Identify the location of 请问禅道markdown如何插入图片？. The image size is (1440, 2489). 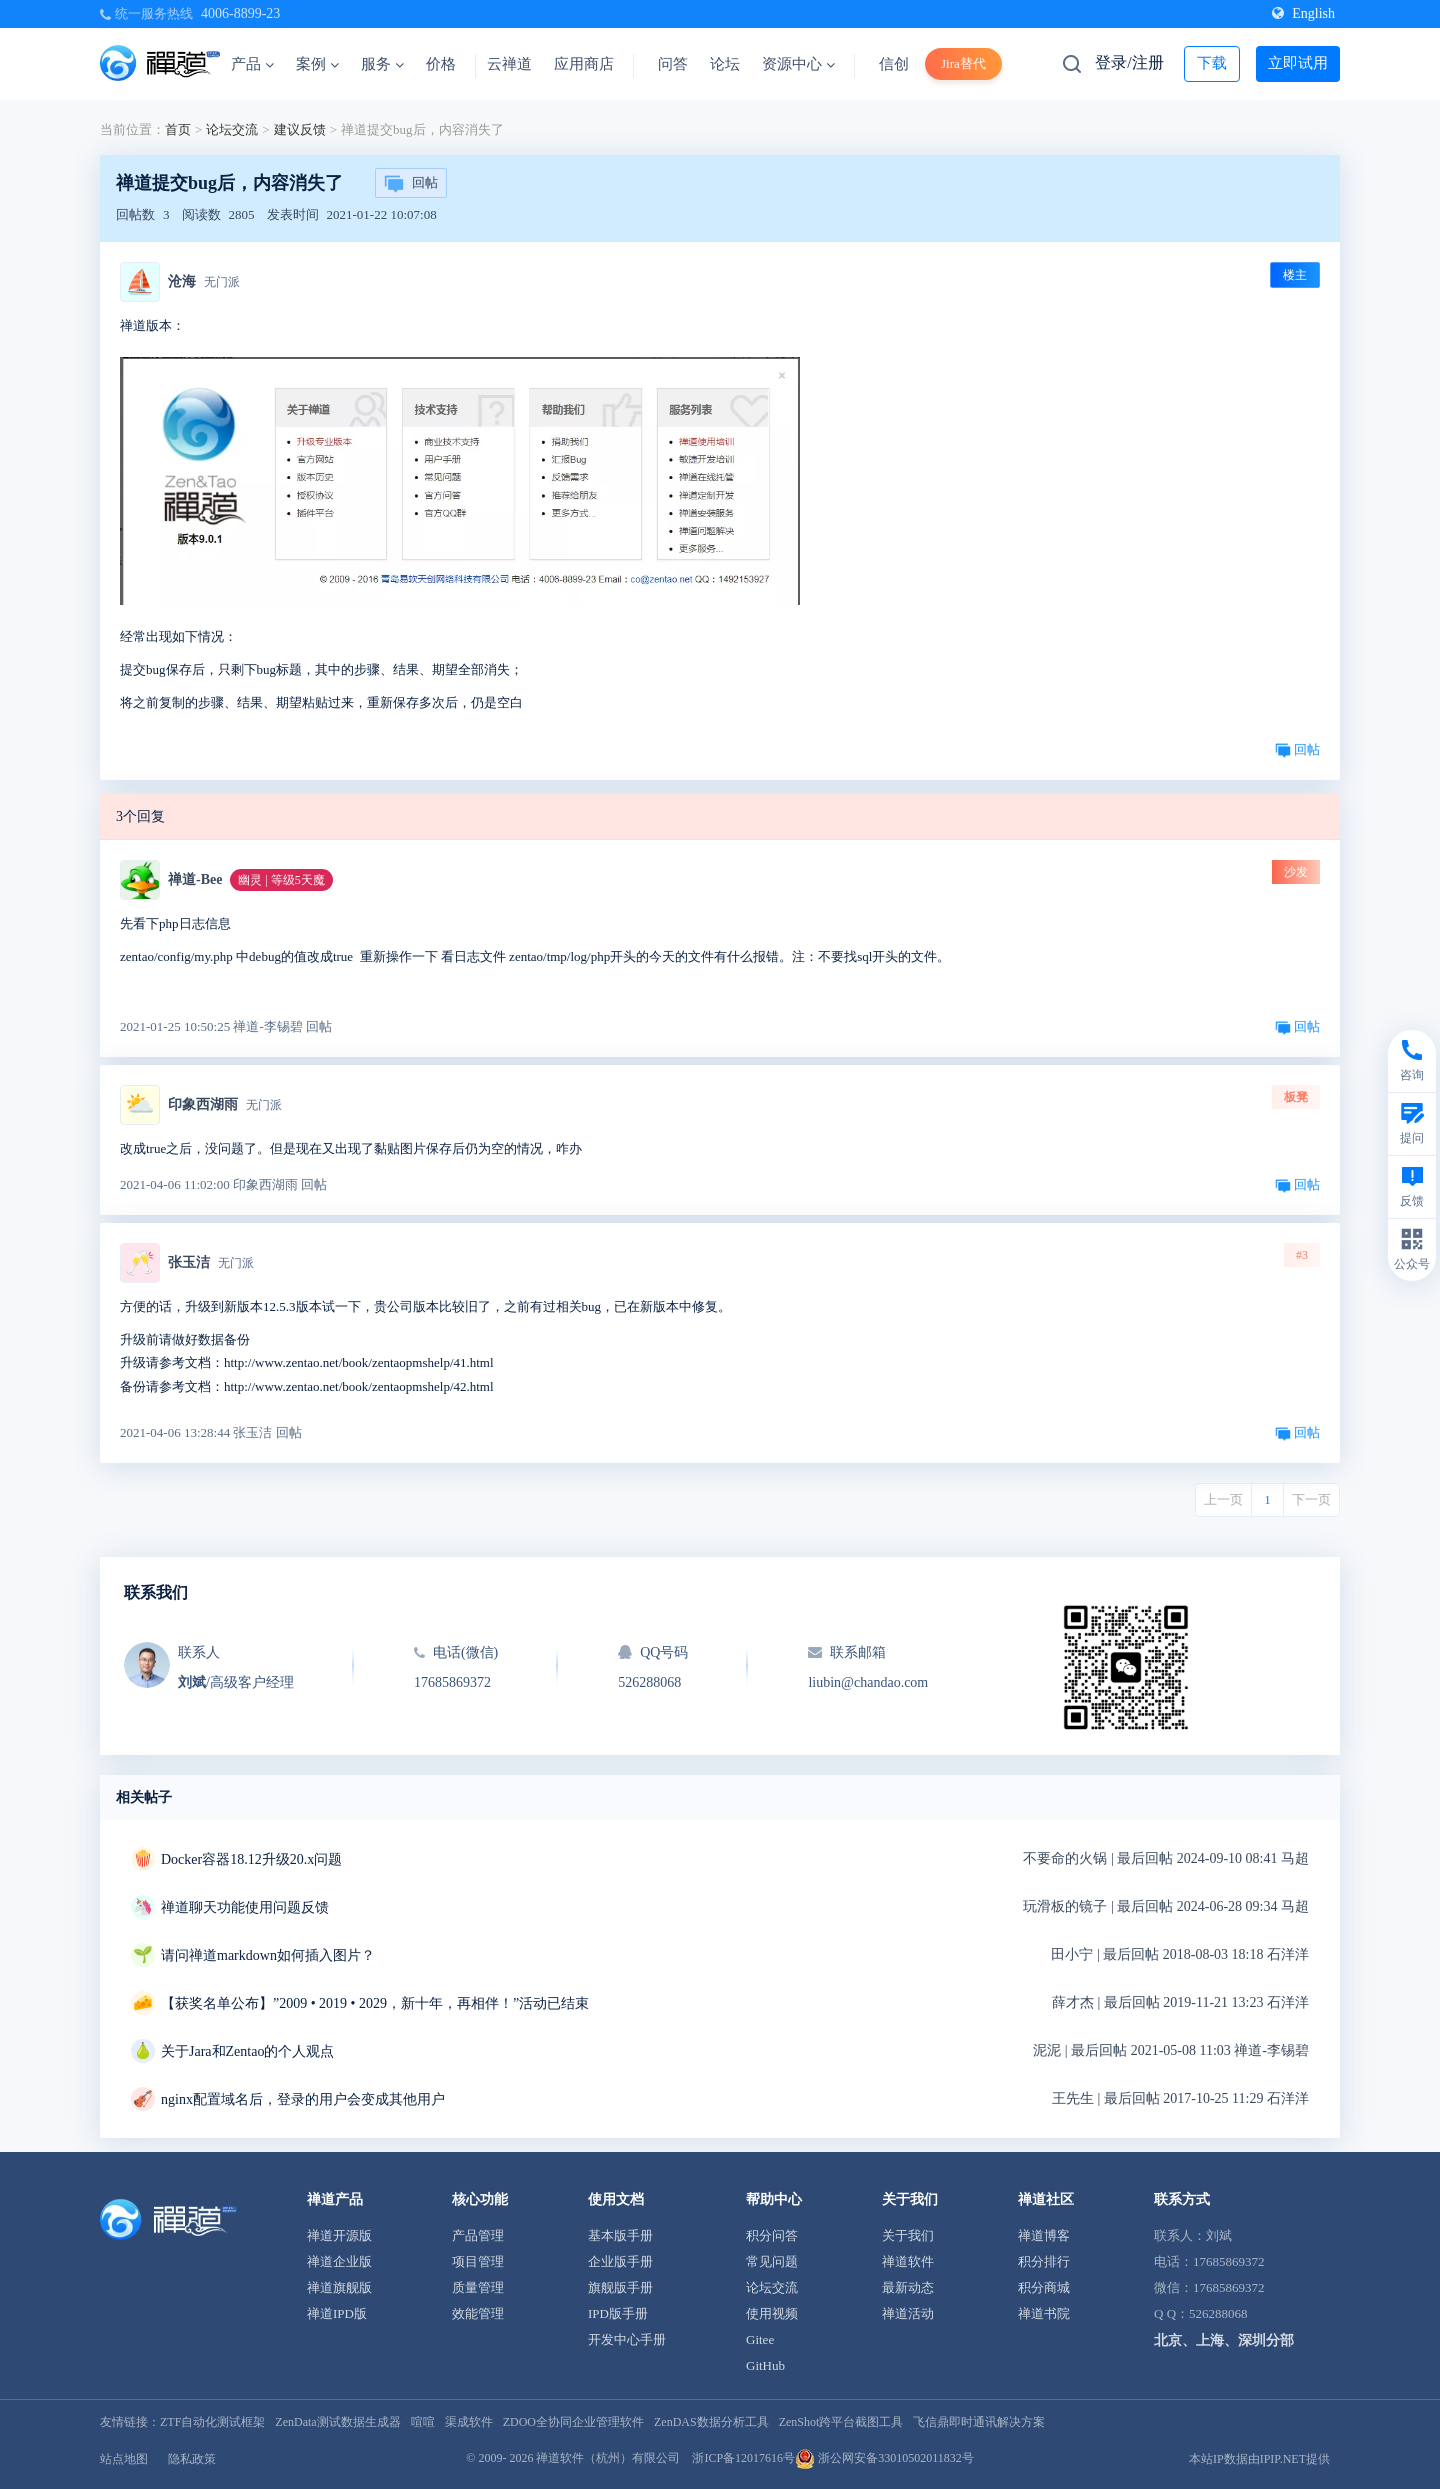
(268, 1955).